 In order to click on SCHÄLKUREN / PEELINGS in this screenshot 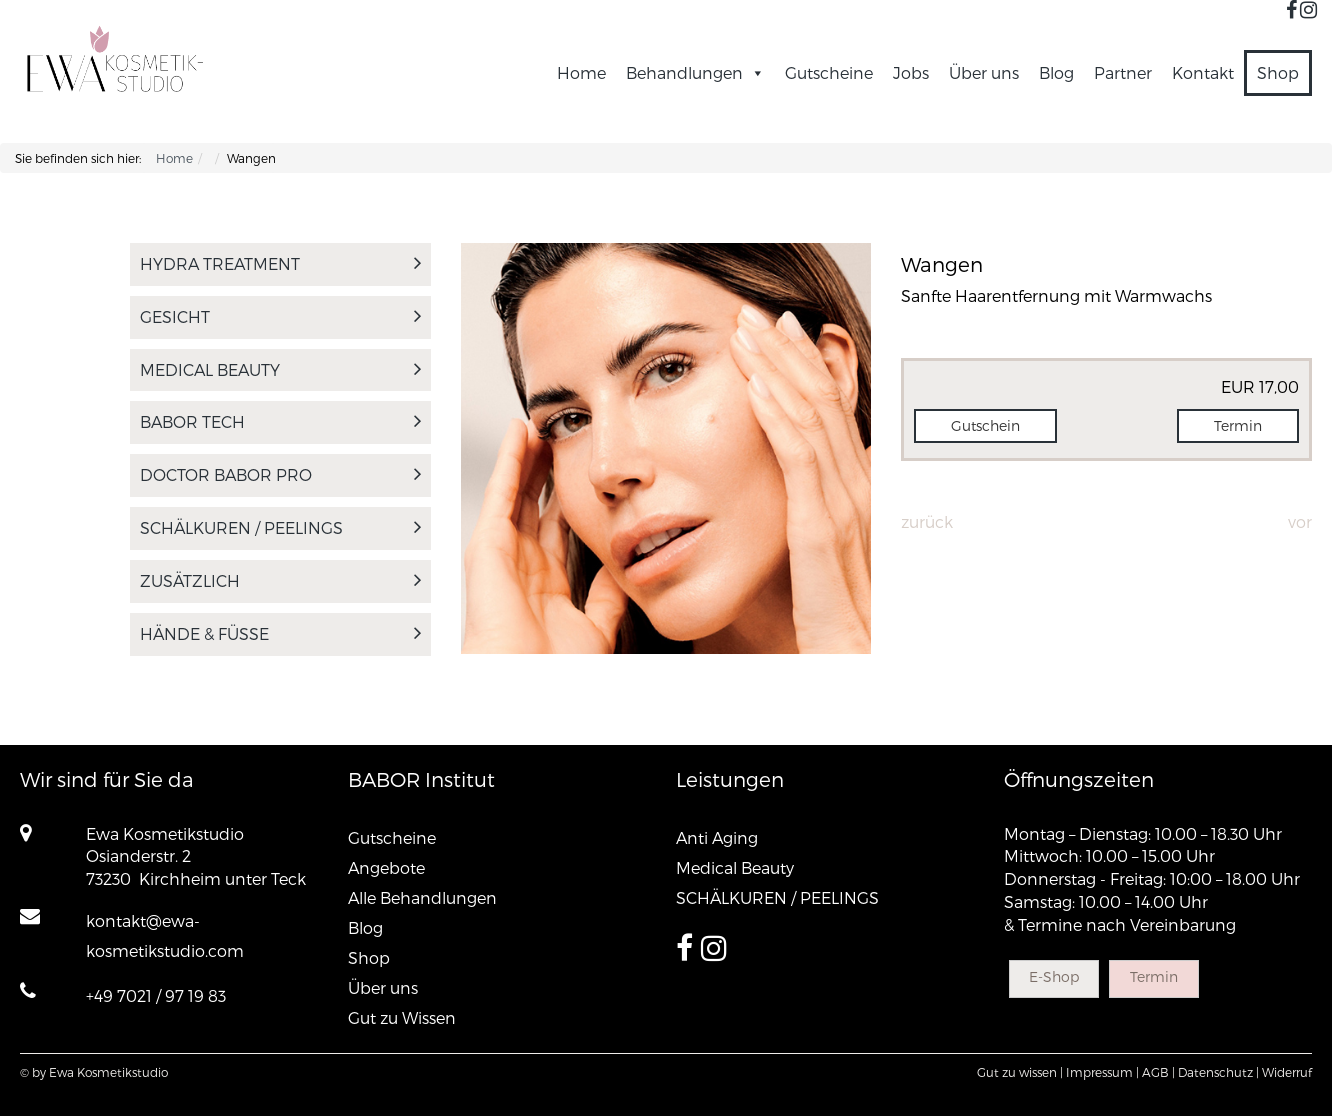, I will do `click(280, 527)`.